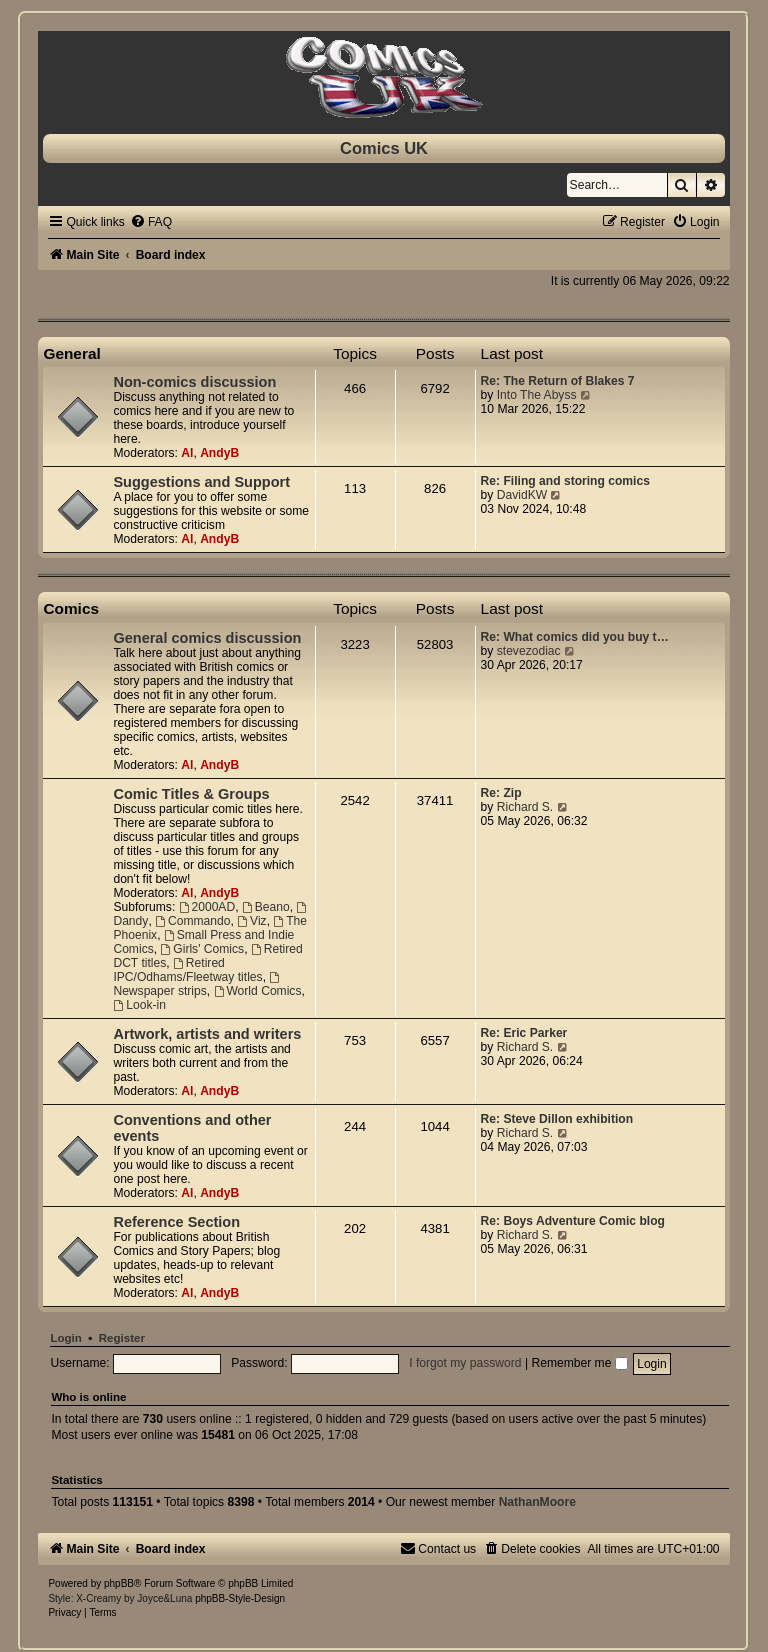  I want to click on Suggestions and Support, so click(201, 482).